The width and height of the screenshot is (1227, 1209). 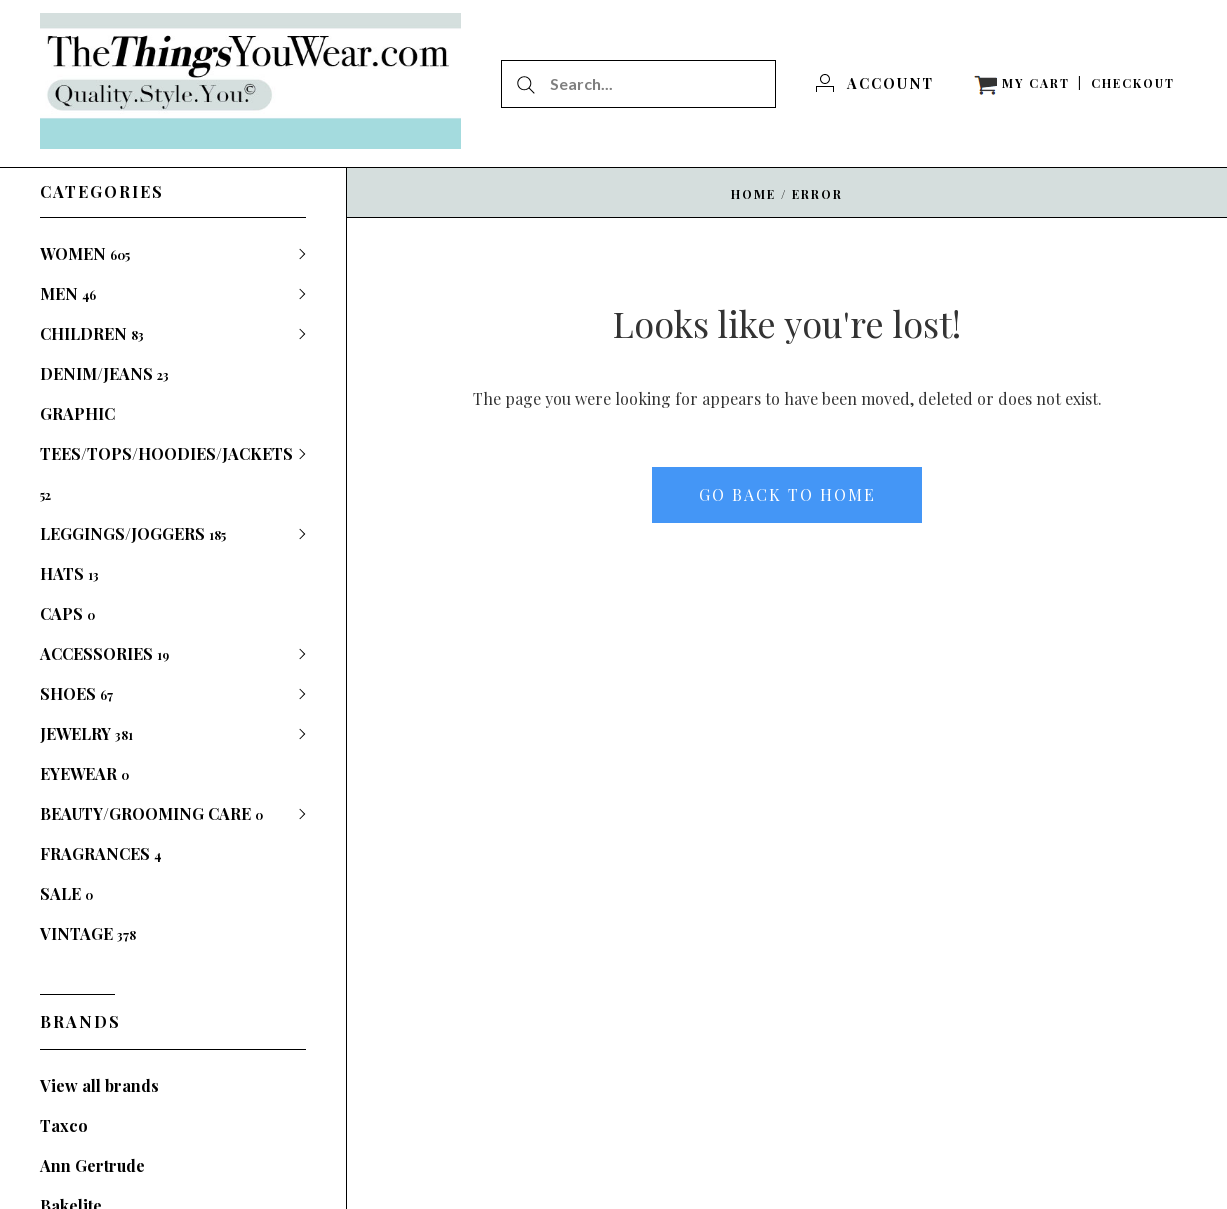 I want to click on [View cart], so click(x=1022, y=83).